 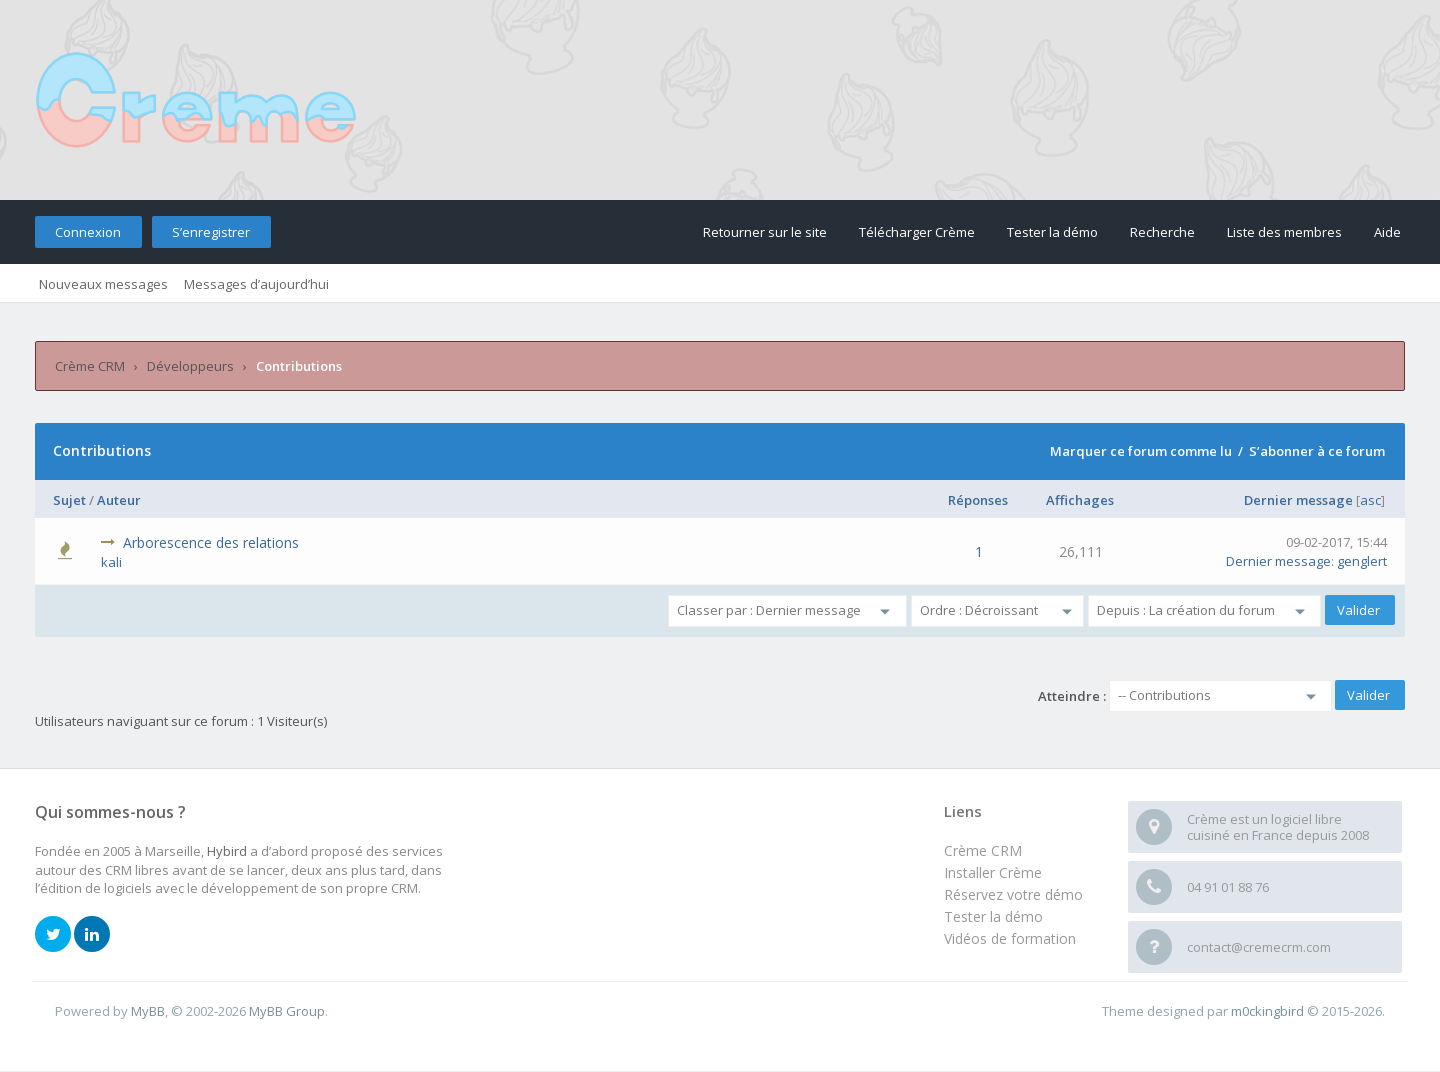 I want to click on Hybird, so click(x=227, y=851).